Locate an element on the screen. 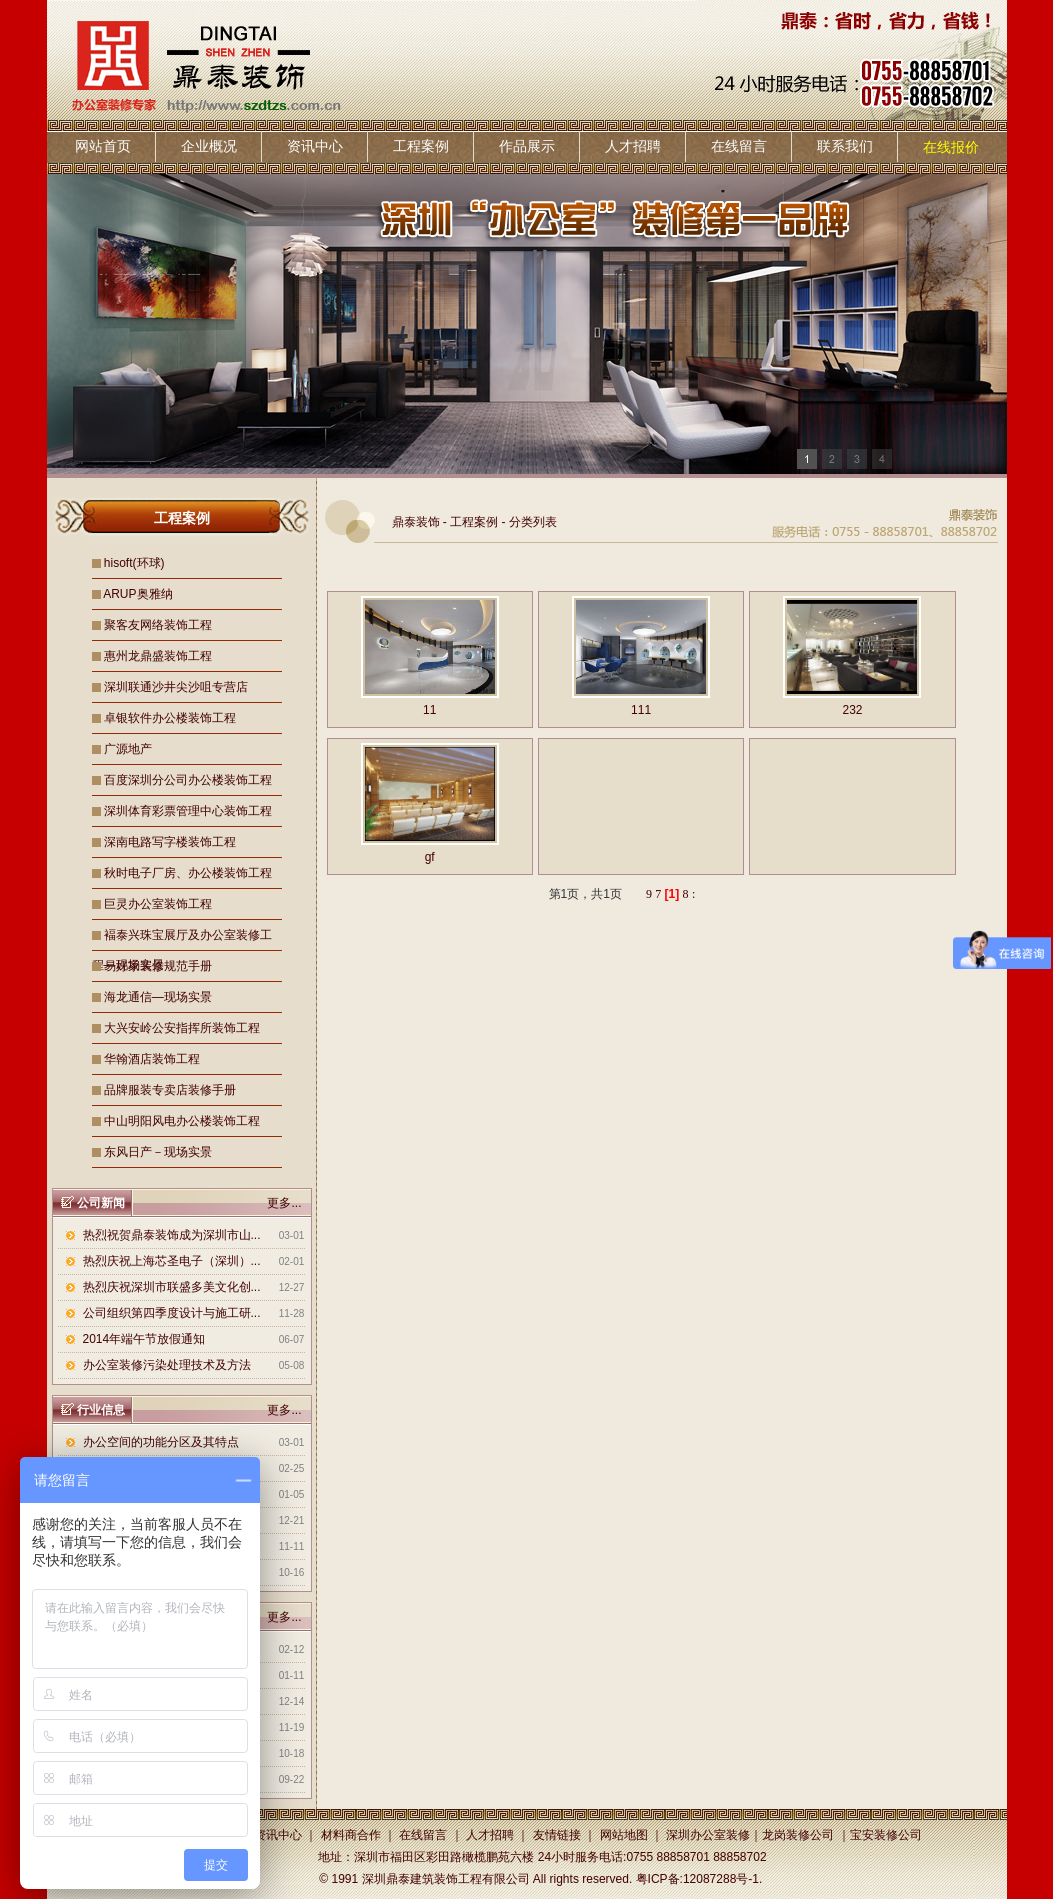 The width and height of the screenshot is (1053, 1899). 网站首页 is located at coordinates (103, 146).